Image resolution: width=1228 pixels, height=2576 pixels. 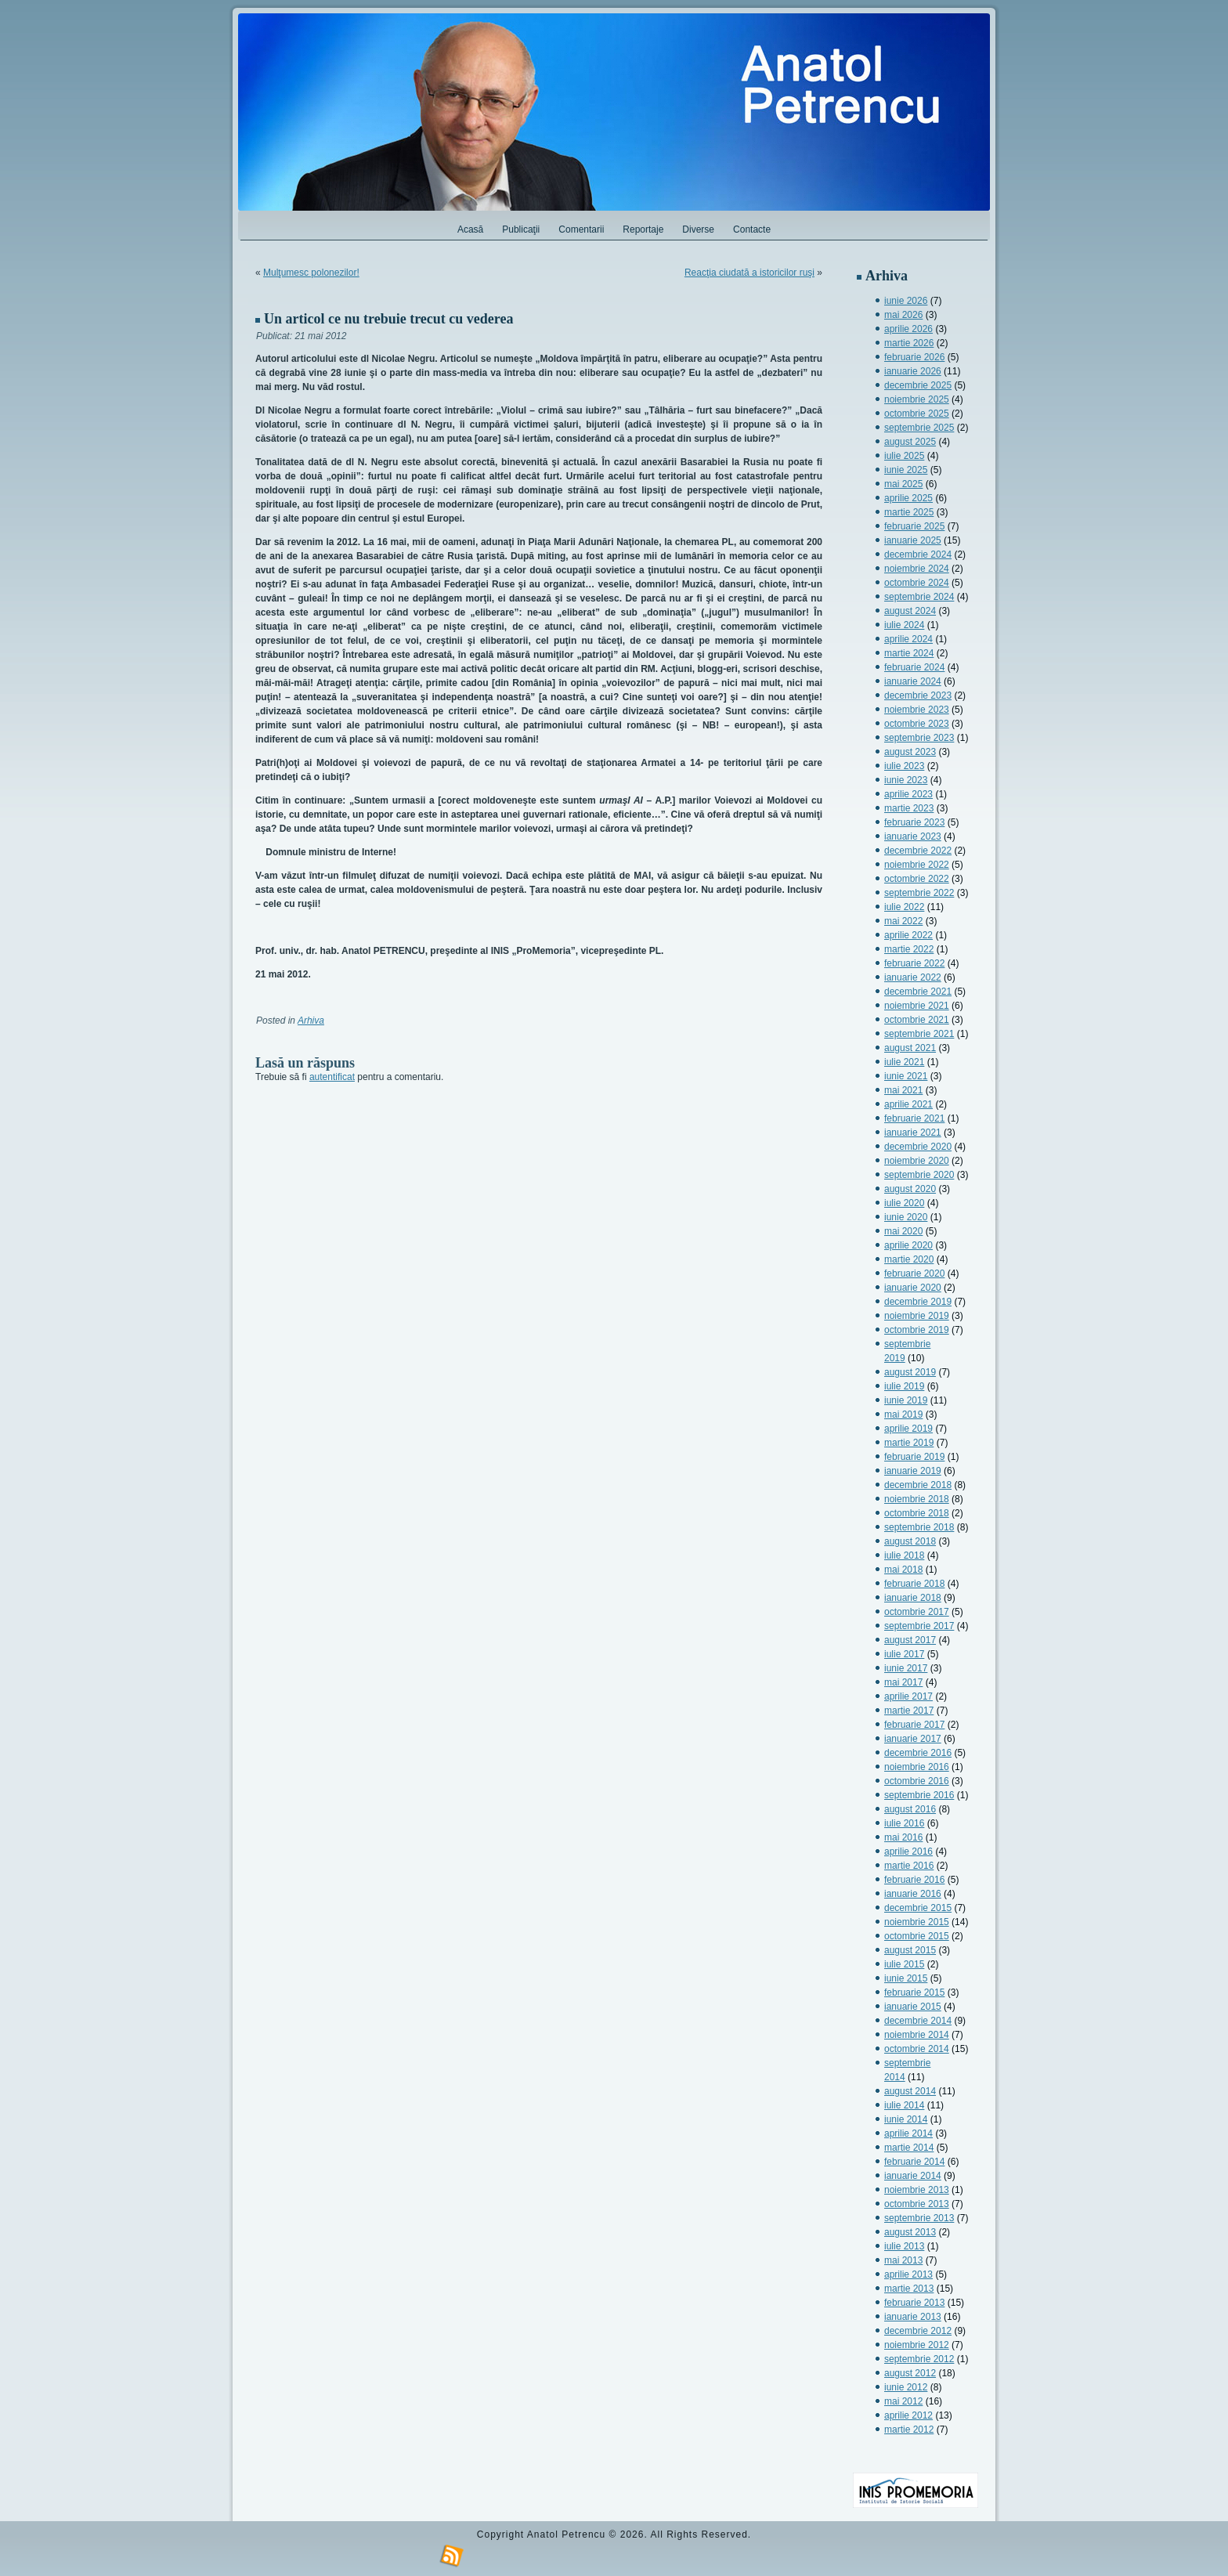 I want to click on septembrie 2016, so click(x=919, y=1795).